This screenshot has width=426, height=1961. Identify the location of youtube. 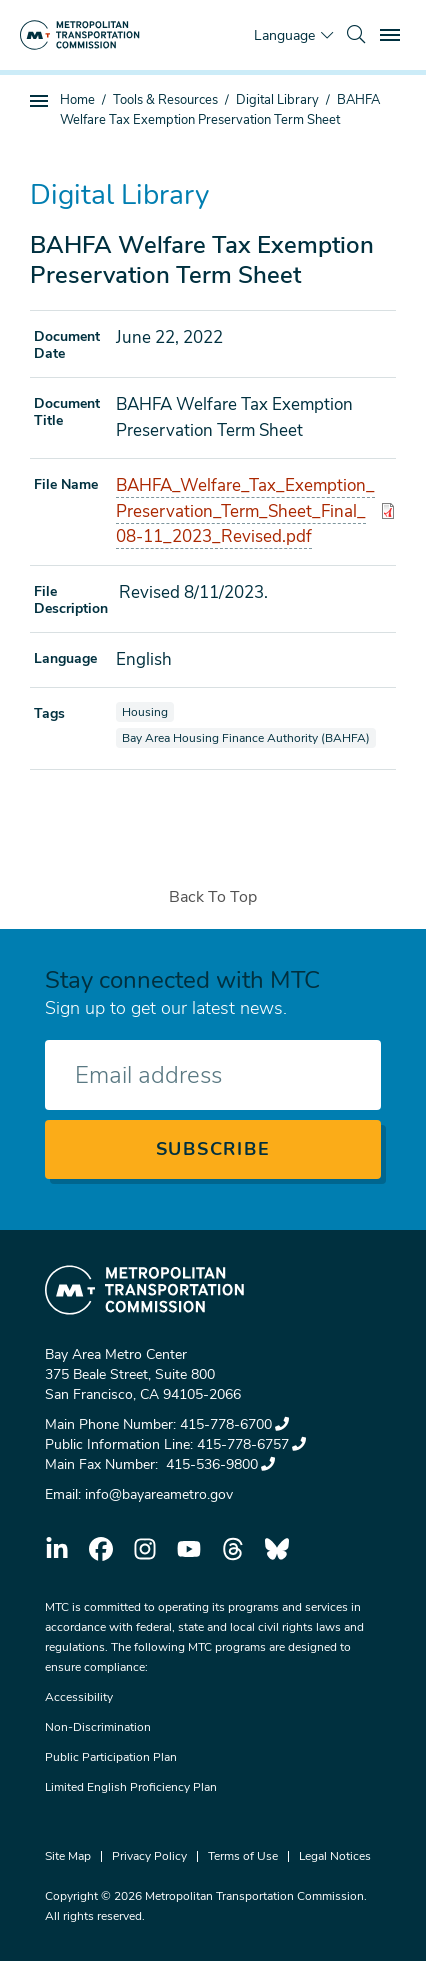
(189, 1549).